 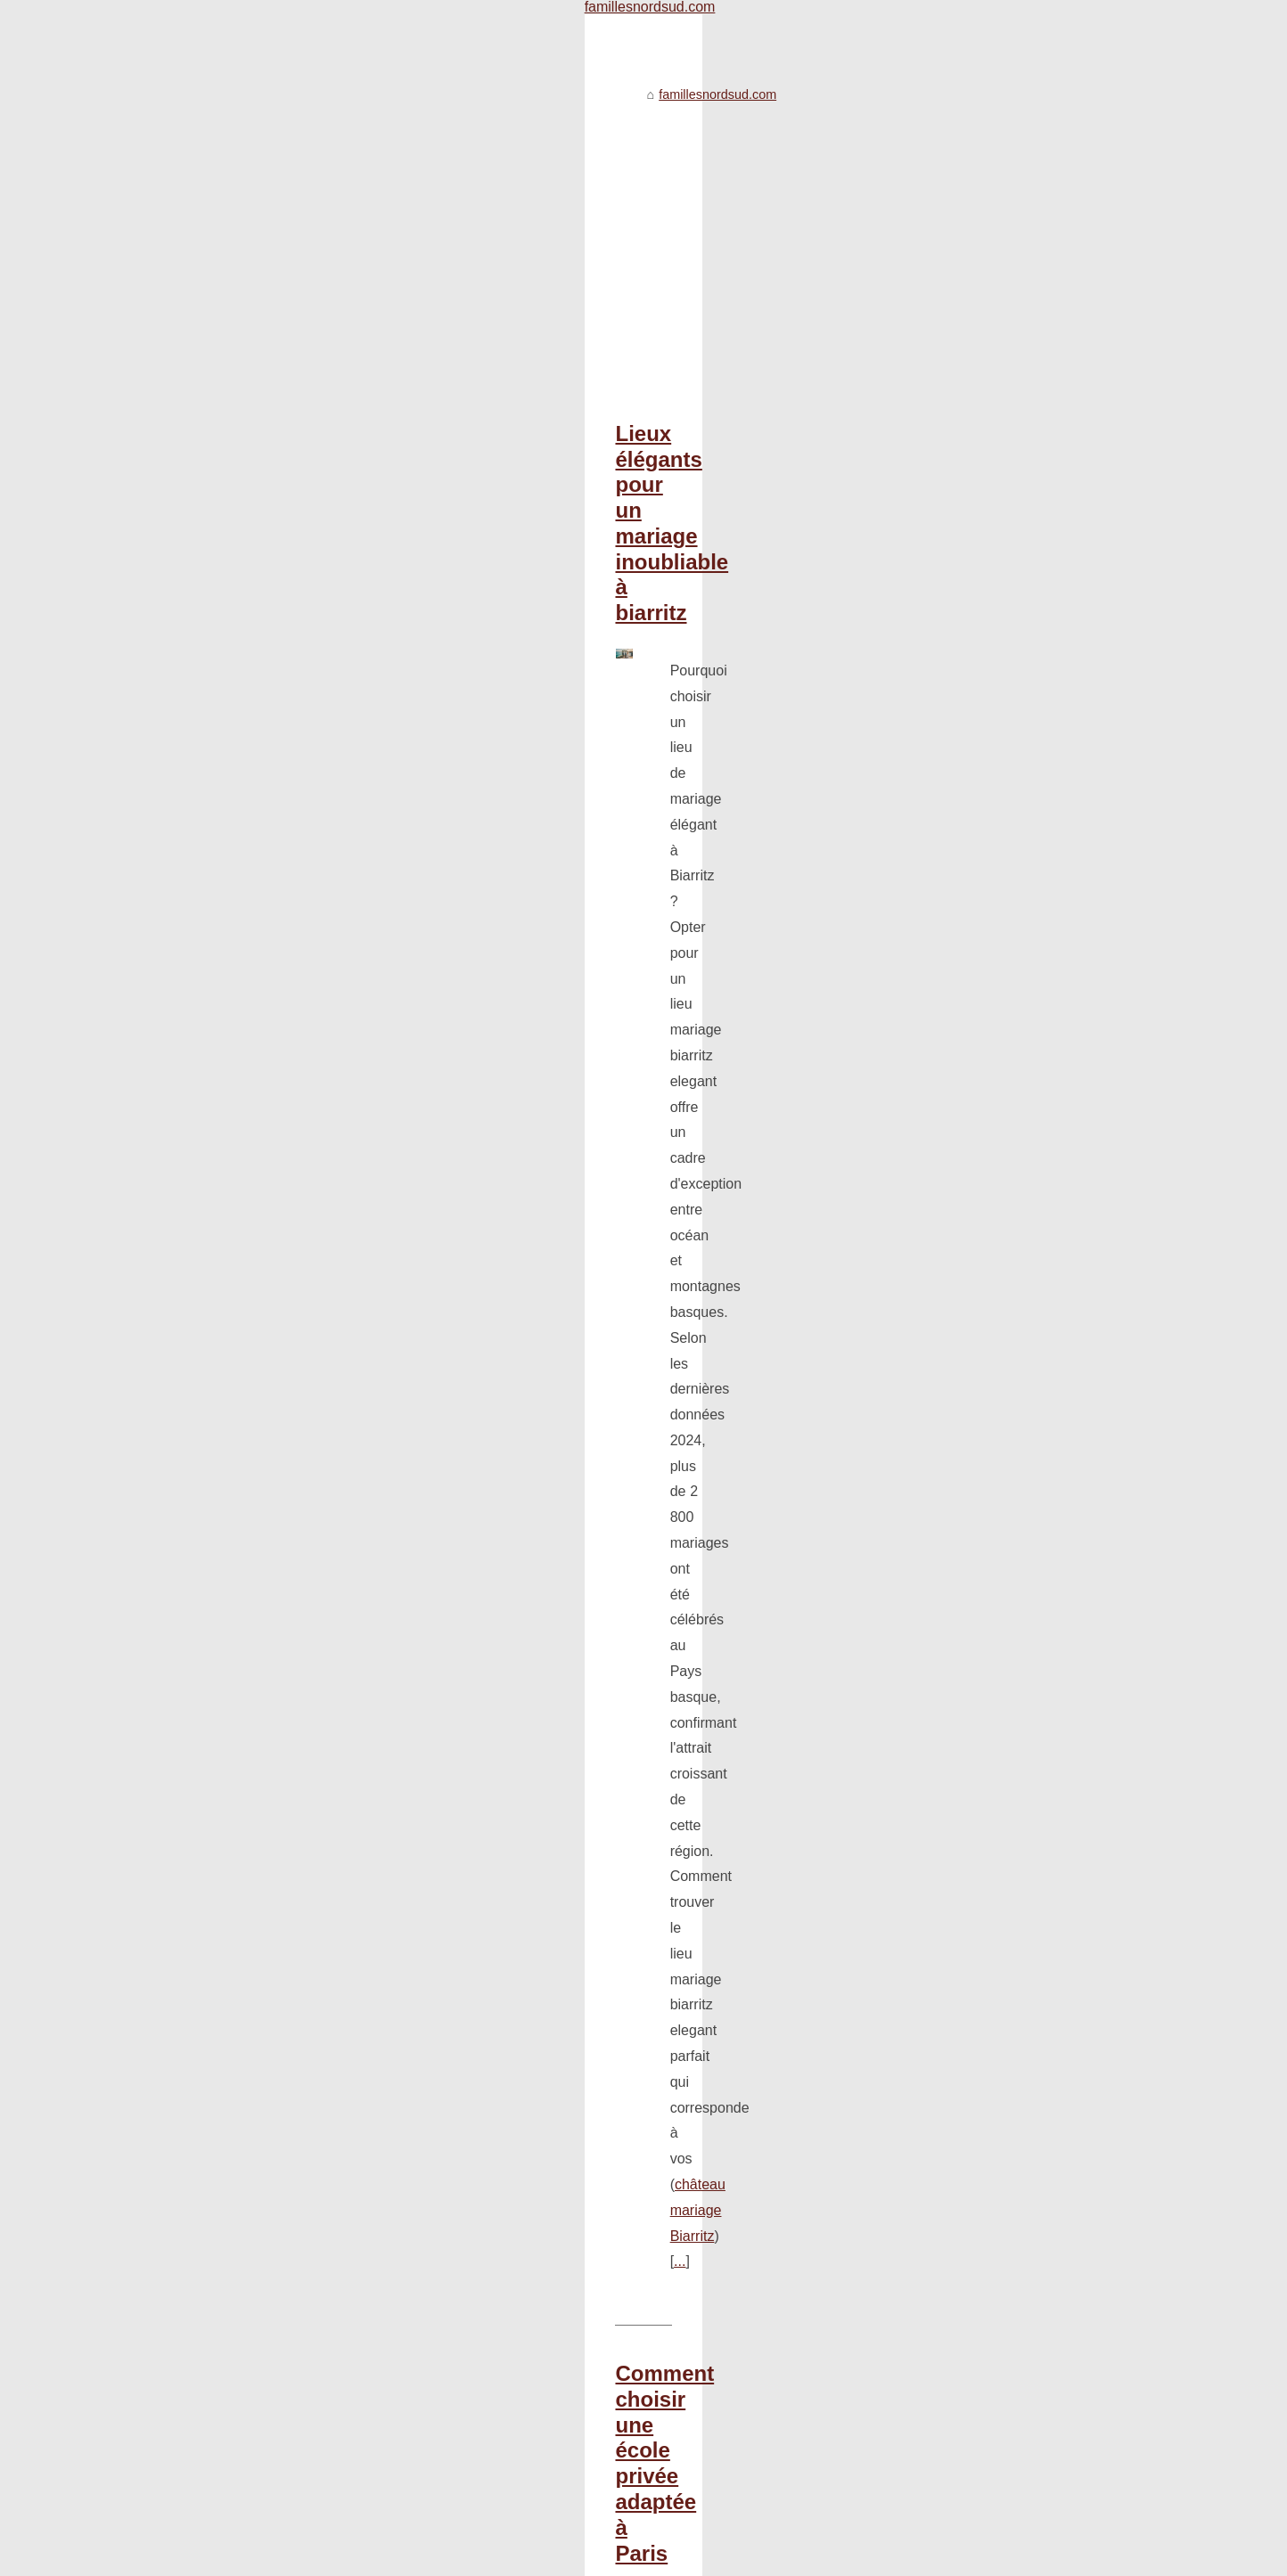 What do you see at coordinates (391, 1936) in the screenshot?
I see `Les étapes pour apprendre le vélo à son enfant` at bounding box center [391, 1936].